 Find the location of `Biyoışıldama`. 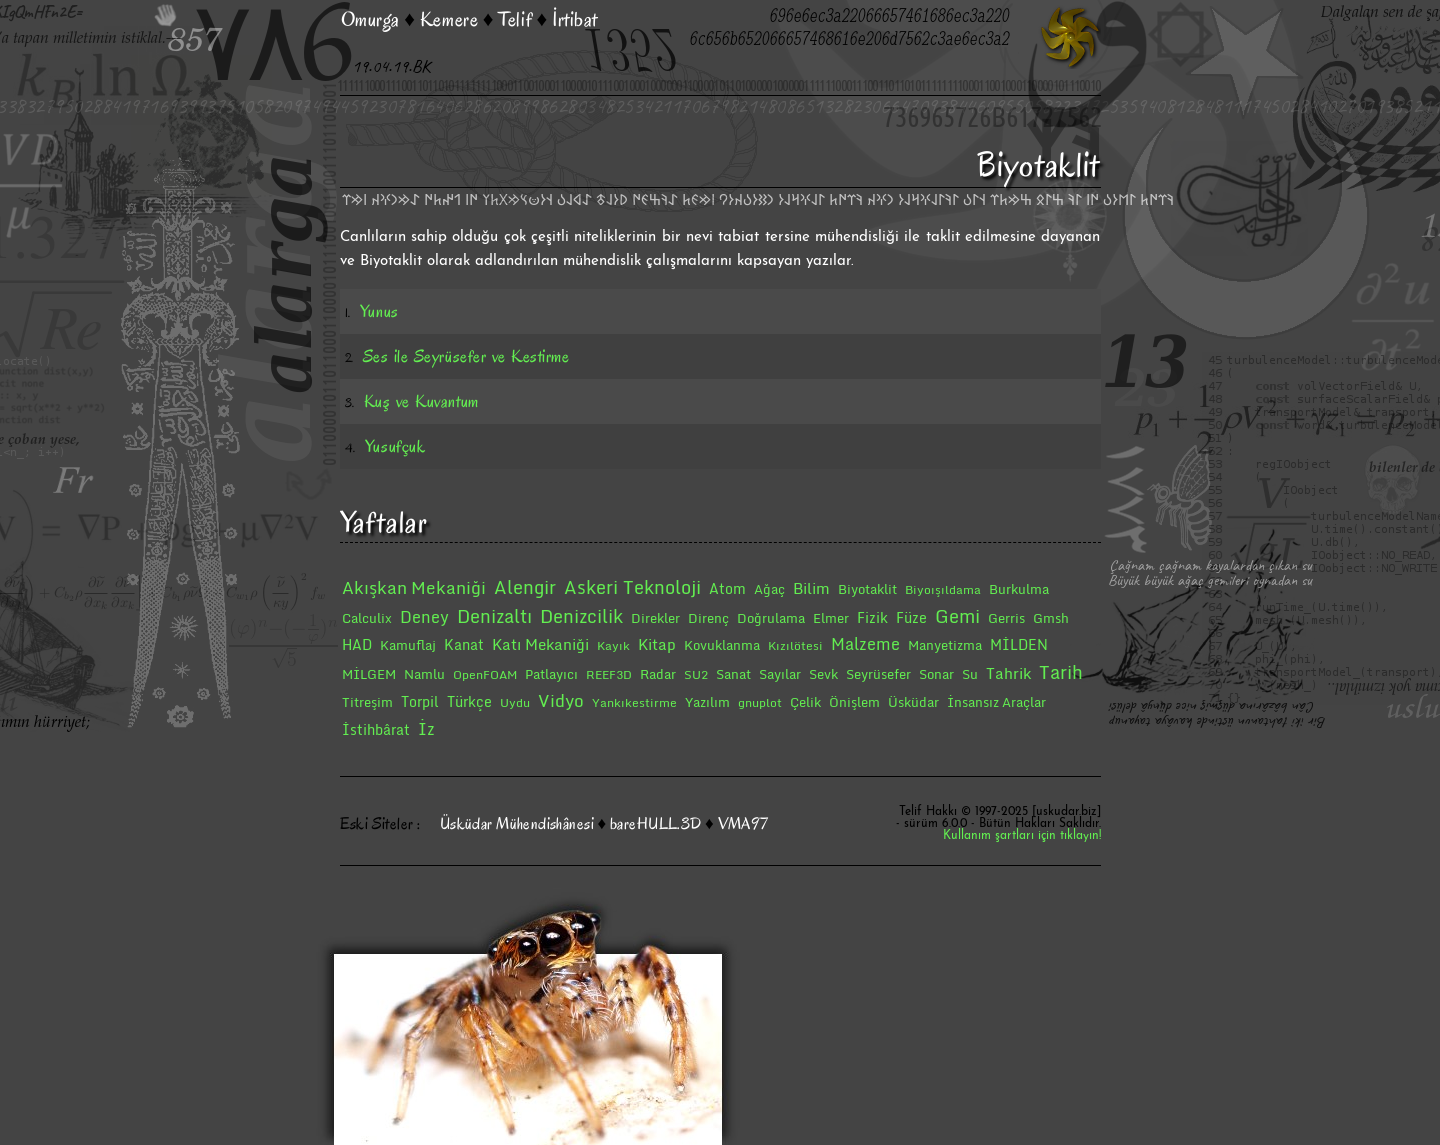

Biyoışıldama is located at coordinates (943, 589).